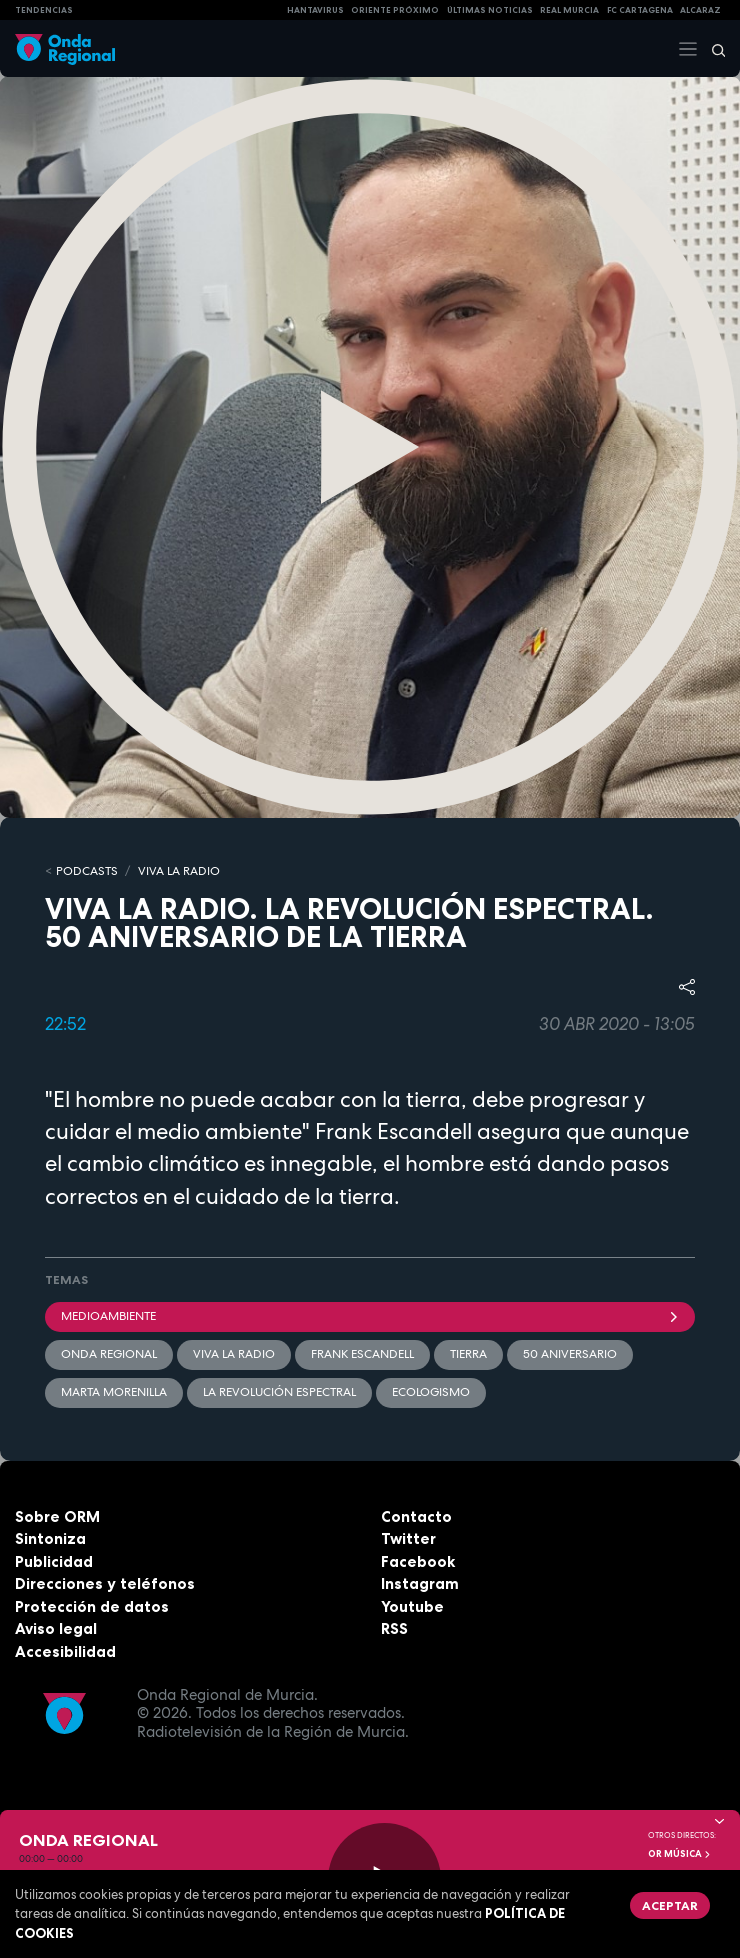 The height and width of the screenshot is (1958, 740). What do you see at coordinates (87, 871) in the screenshot?
I see `Podcasts` at bounding box center [87, 871].